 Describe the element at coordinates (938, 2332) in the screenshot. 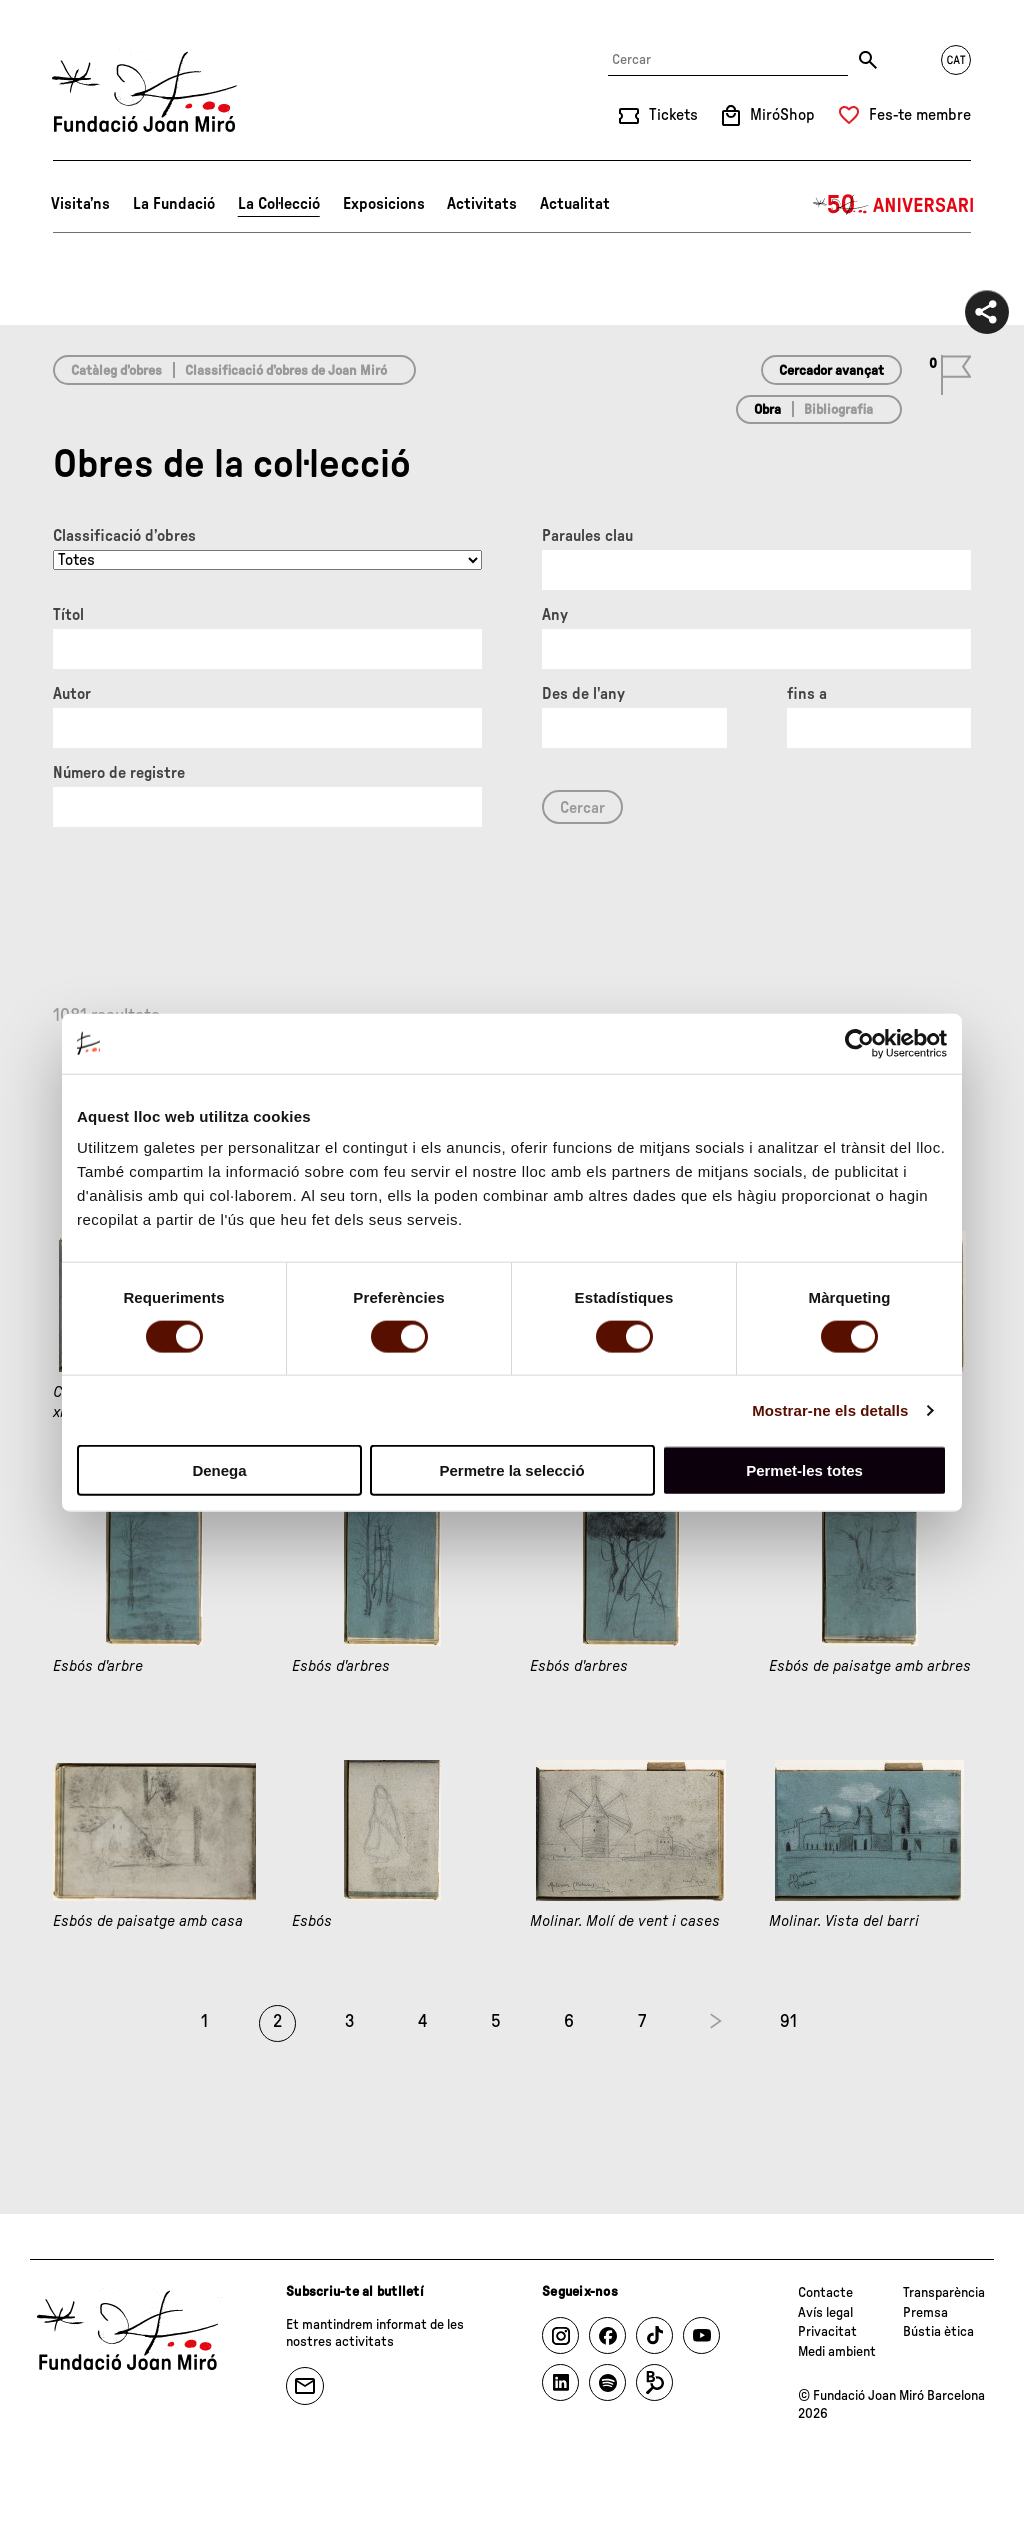

I see `Bústia ètica` at that location.